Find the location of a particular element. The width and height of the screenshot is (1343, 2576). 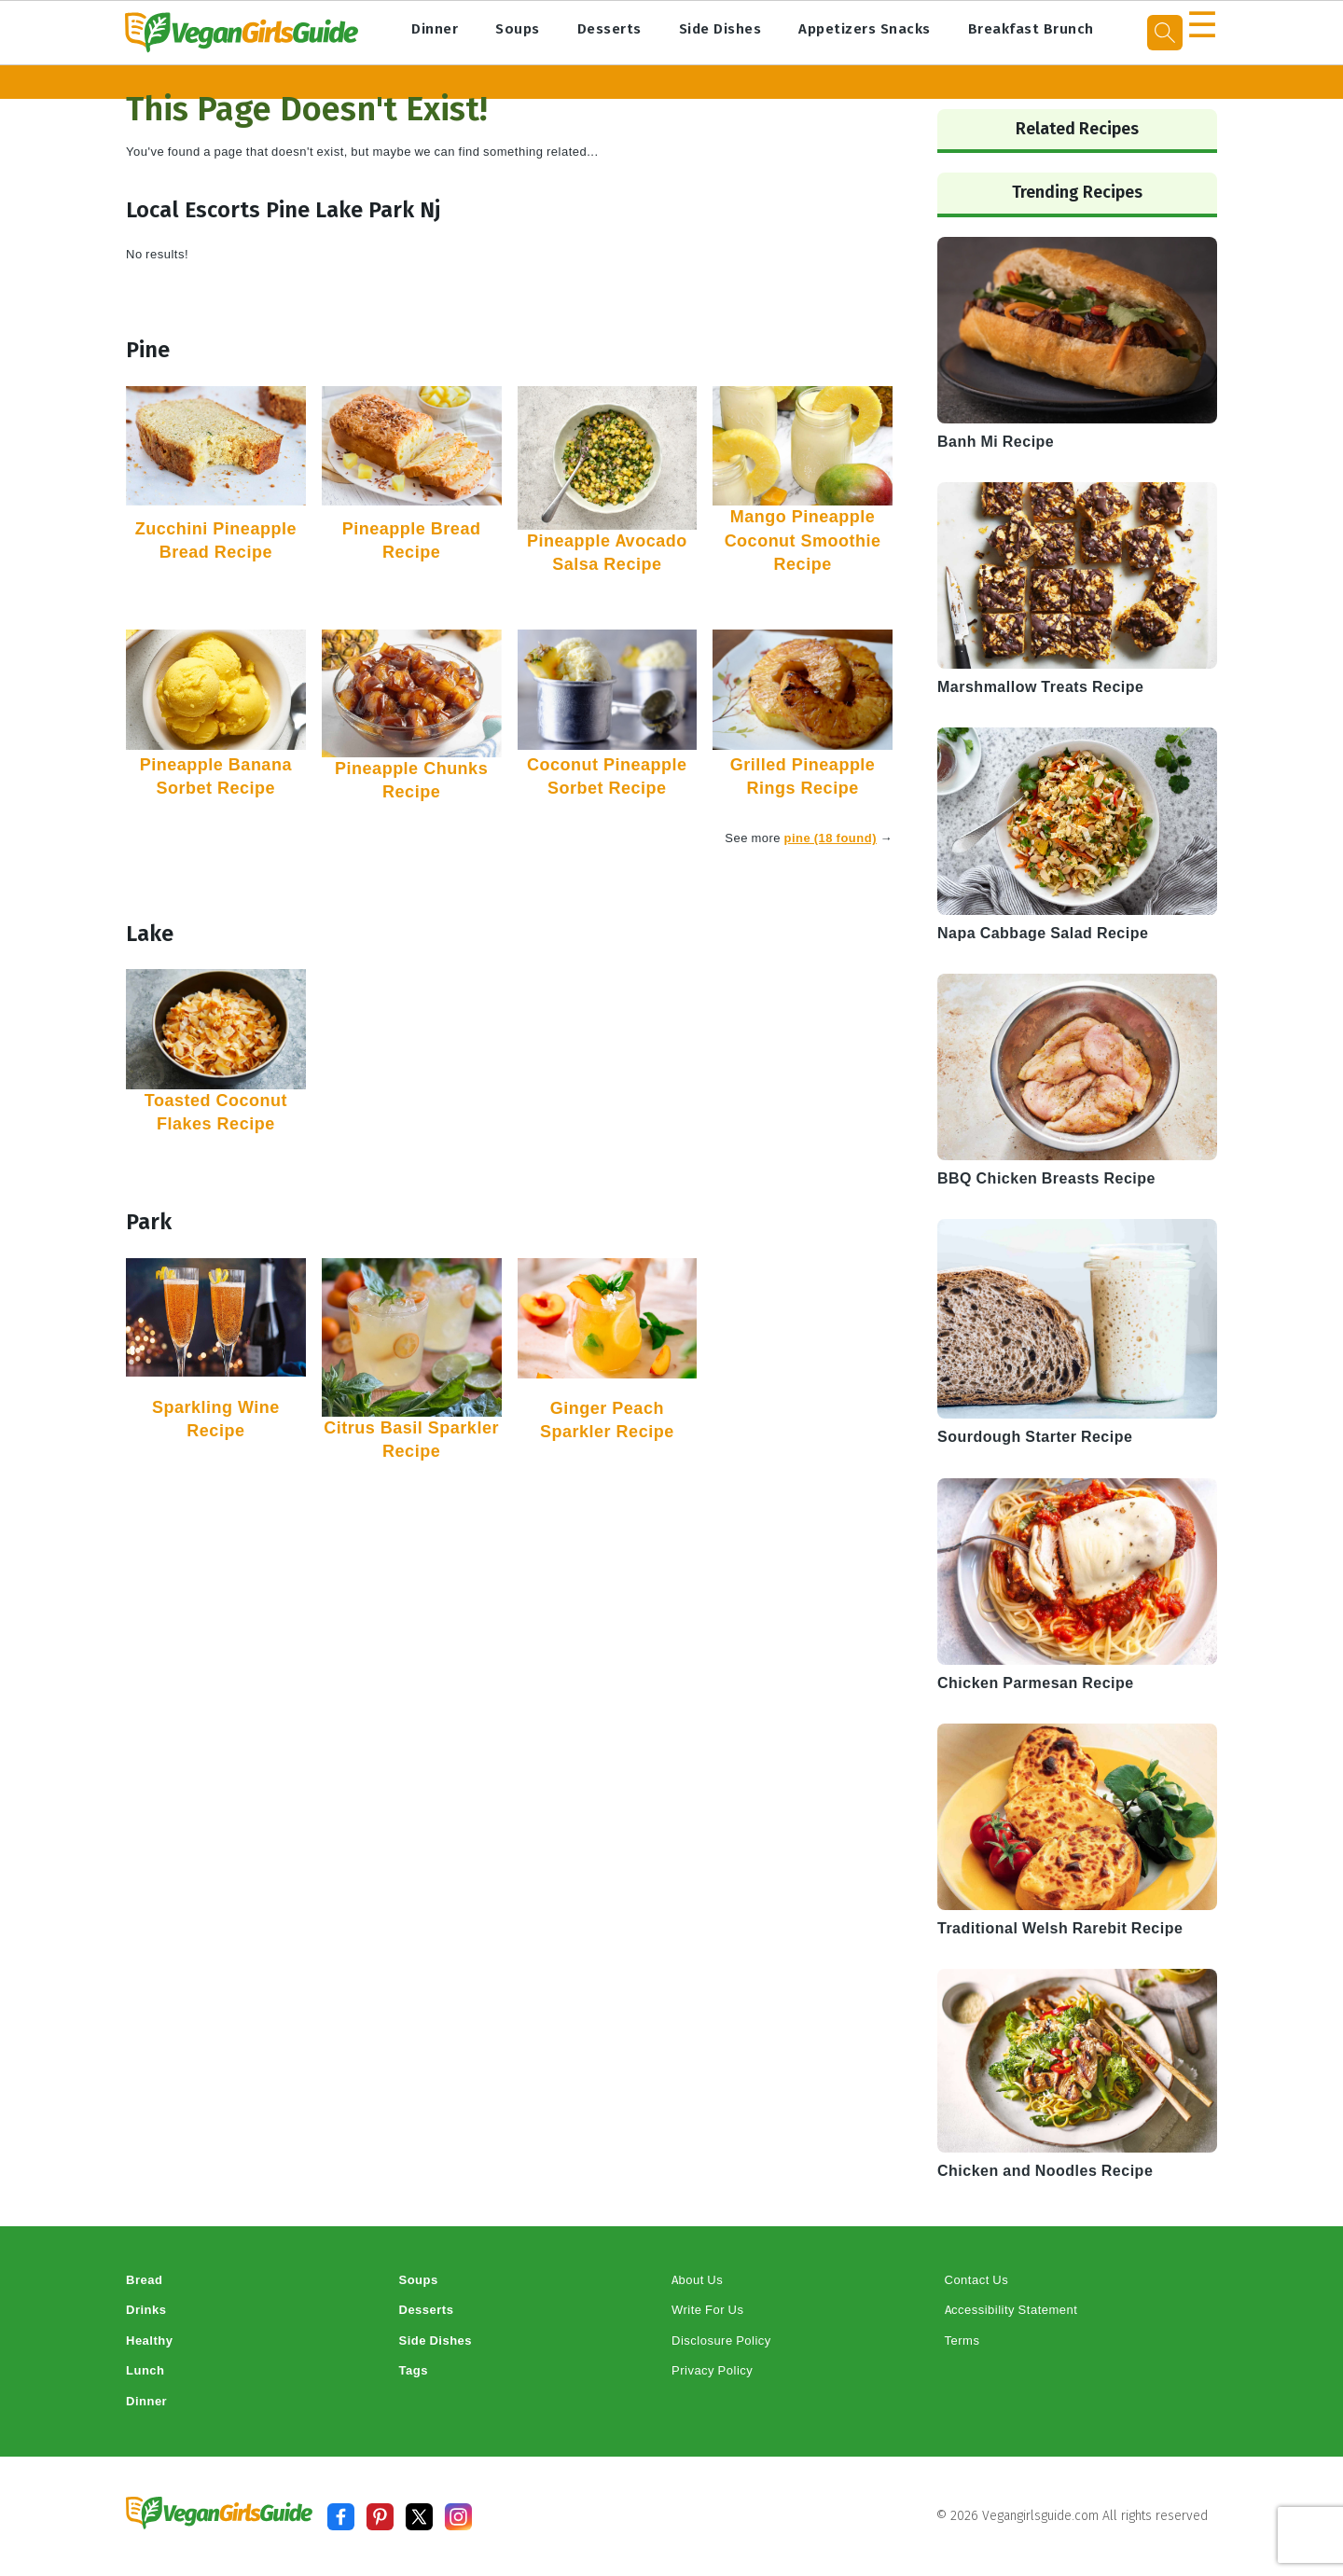

Tags is located at coordinates (413, 2370).